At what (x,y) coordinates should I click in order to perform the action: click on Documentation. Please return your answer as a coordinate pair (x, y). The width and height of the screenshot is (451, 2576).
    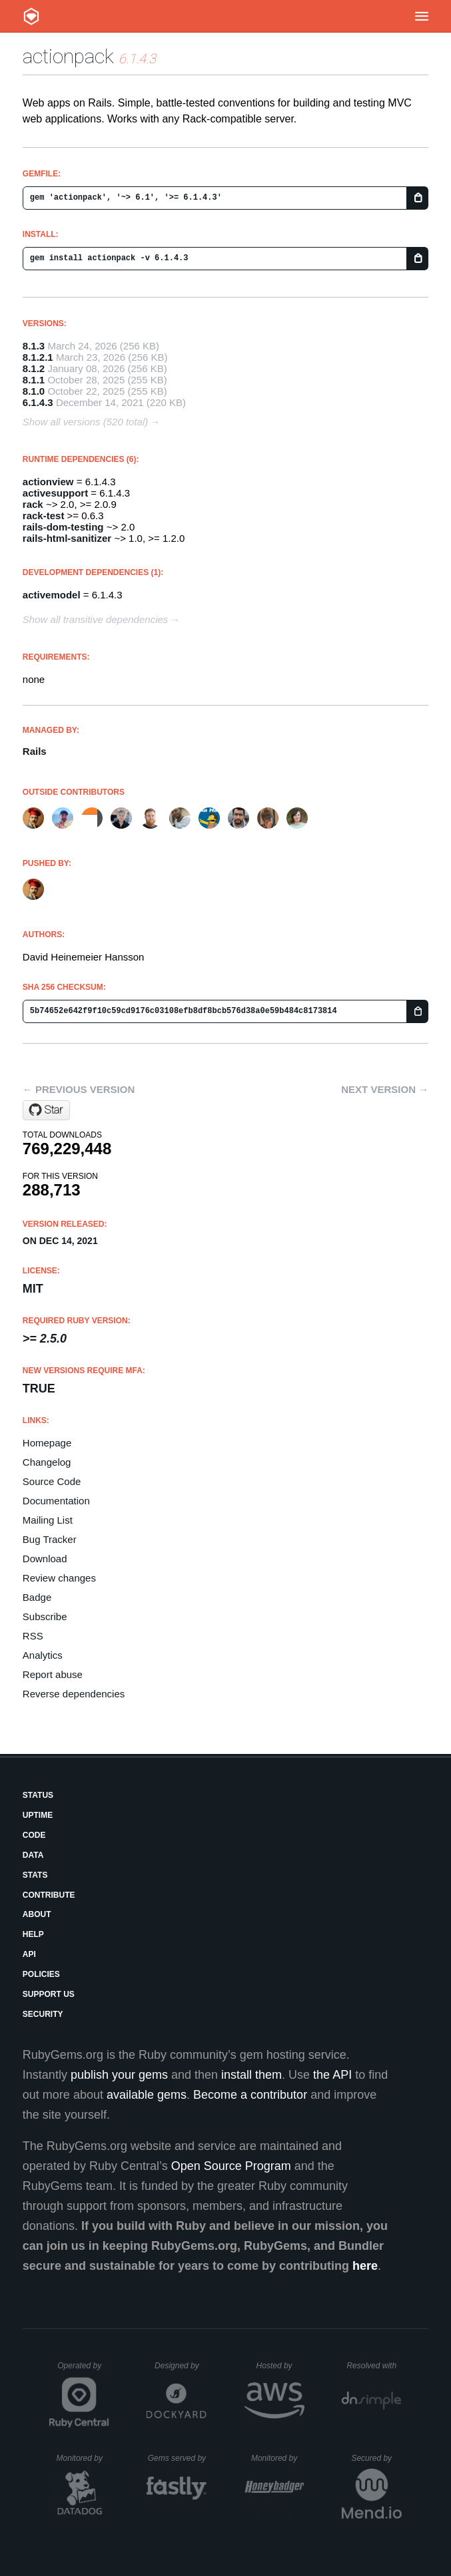
    Looking at the image, I should click on (56, 1500).